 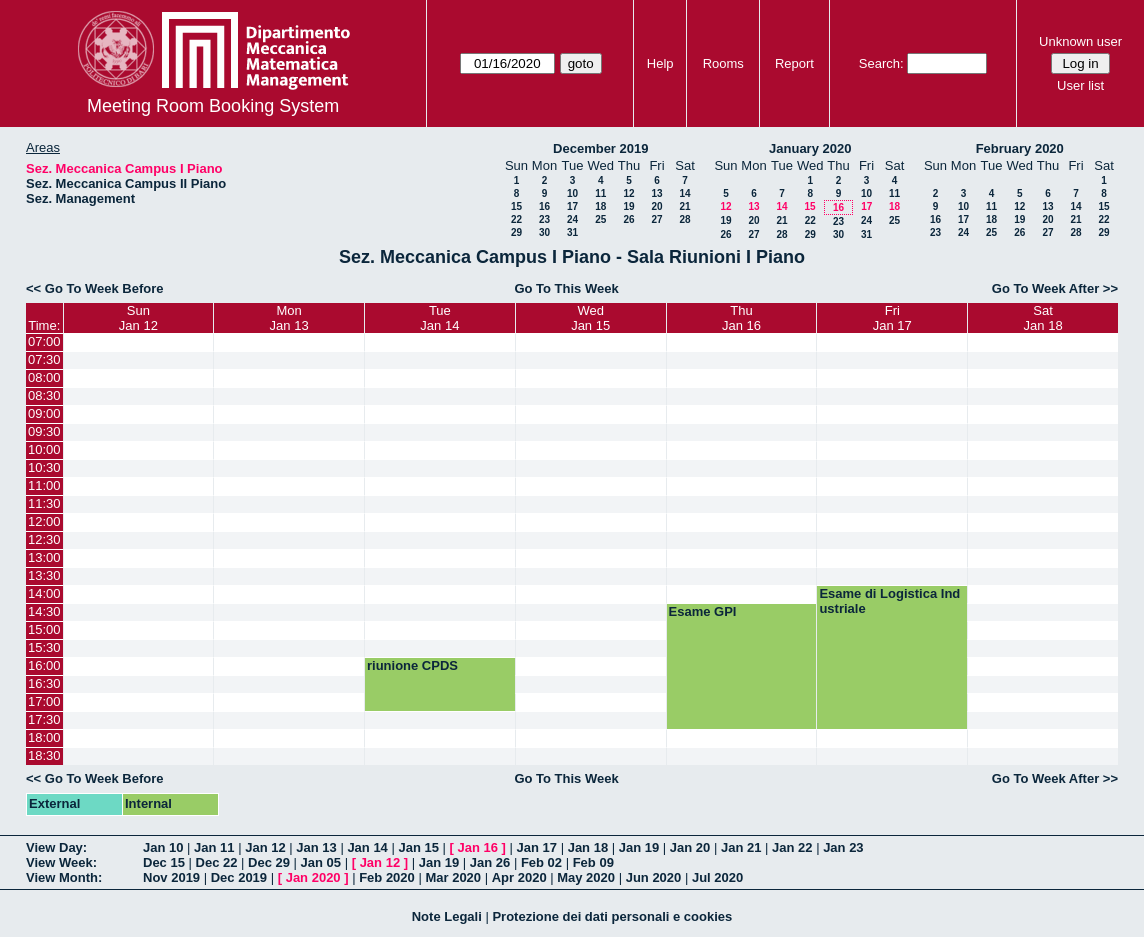 What do you see at coordinates (741, 318) in the screenshot?
I see `ThuJan 16` at bounding box center [741, 318].